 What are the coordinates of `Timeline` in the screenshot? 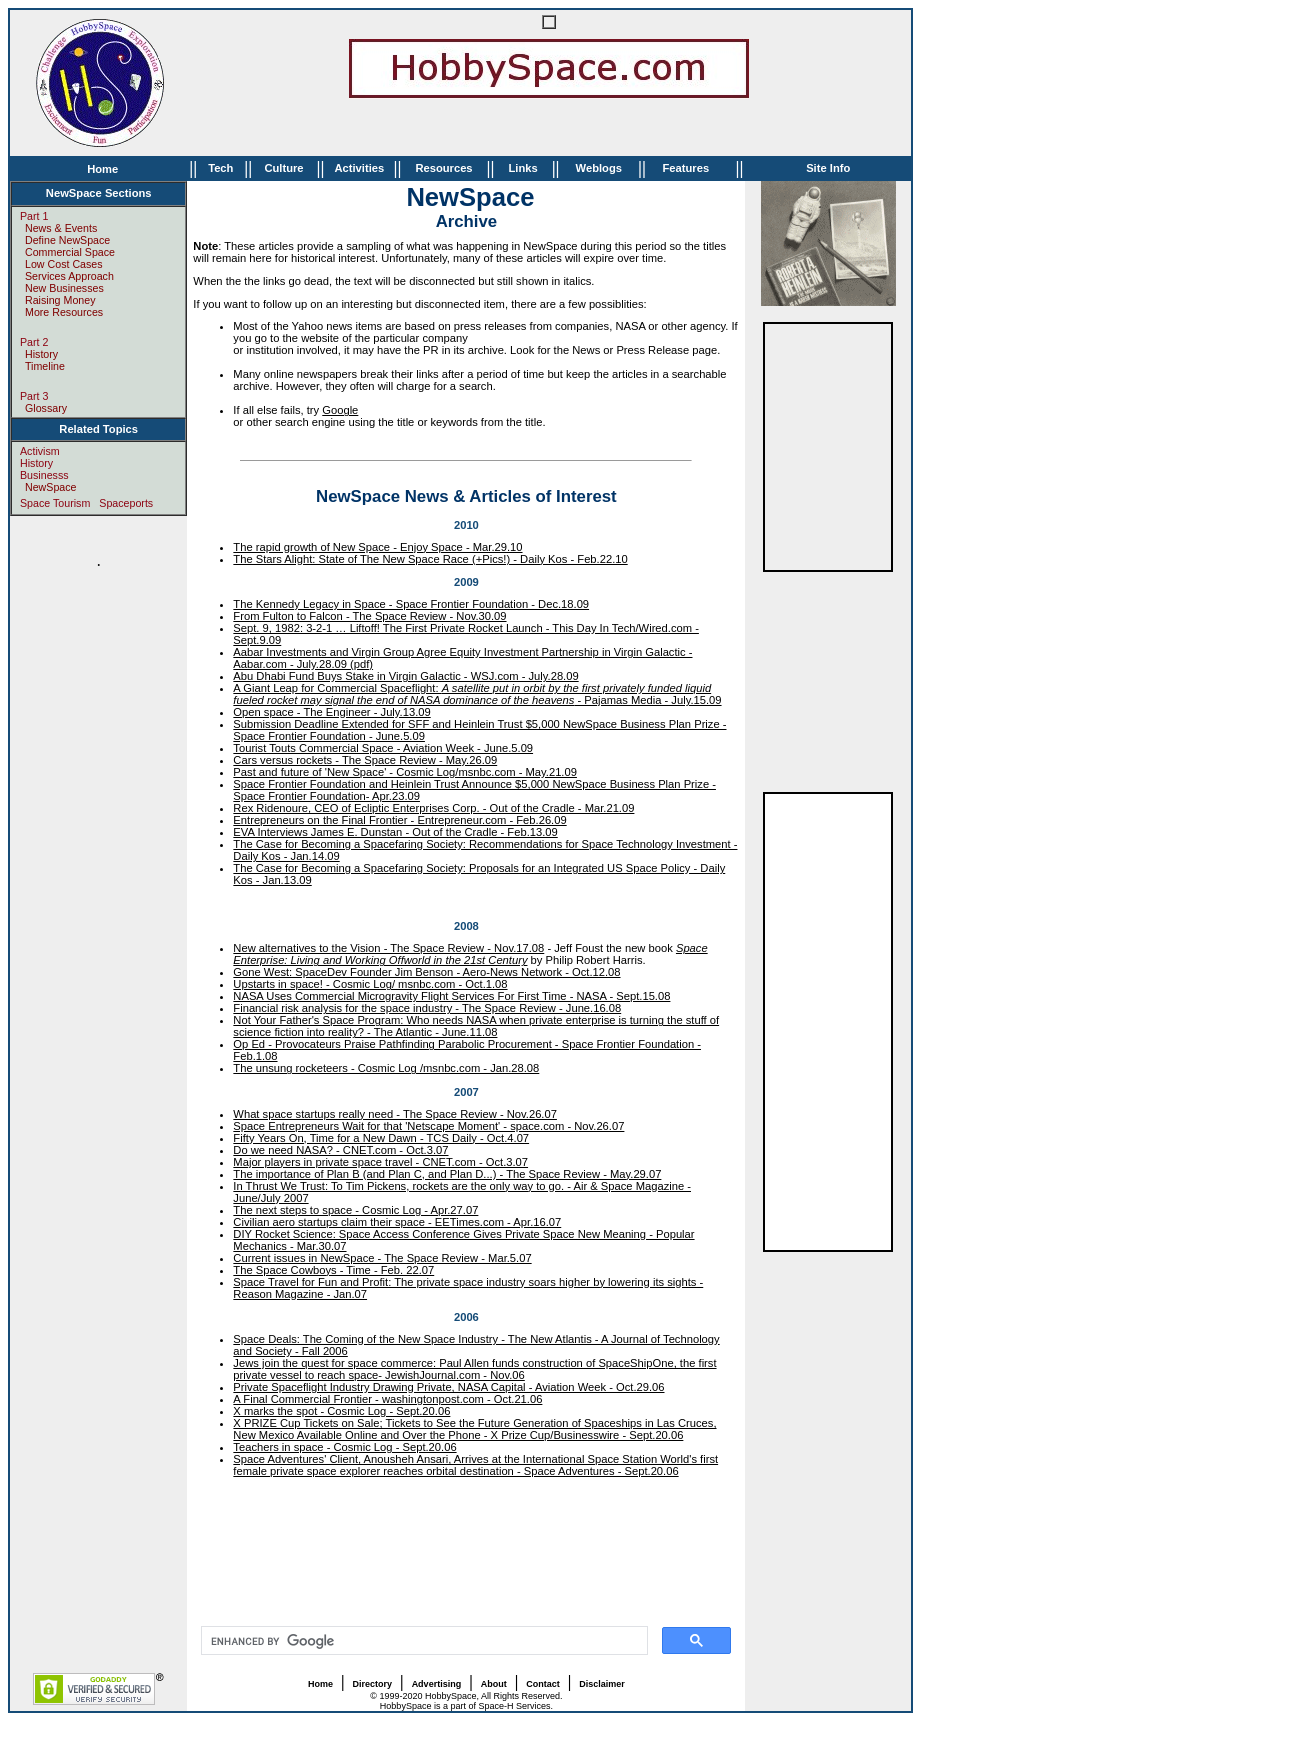 It's located at (45, 366).